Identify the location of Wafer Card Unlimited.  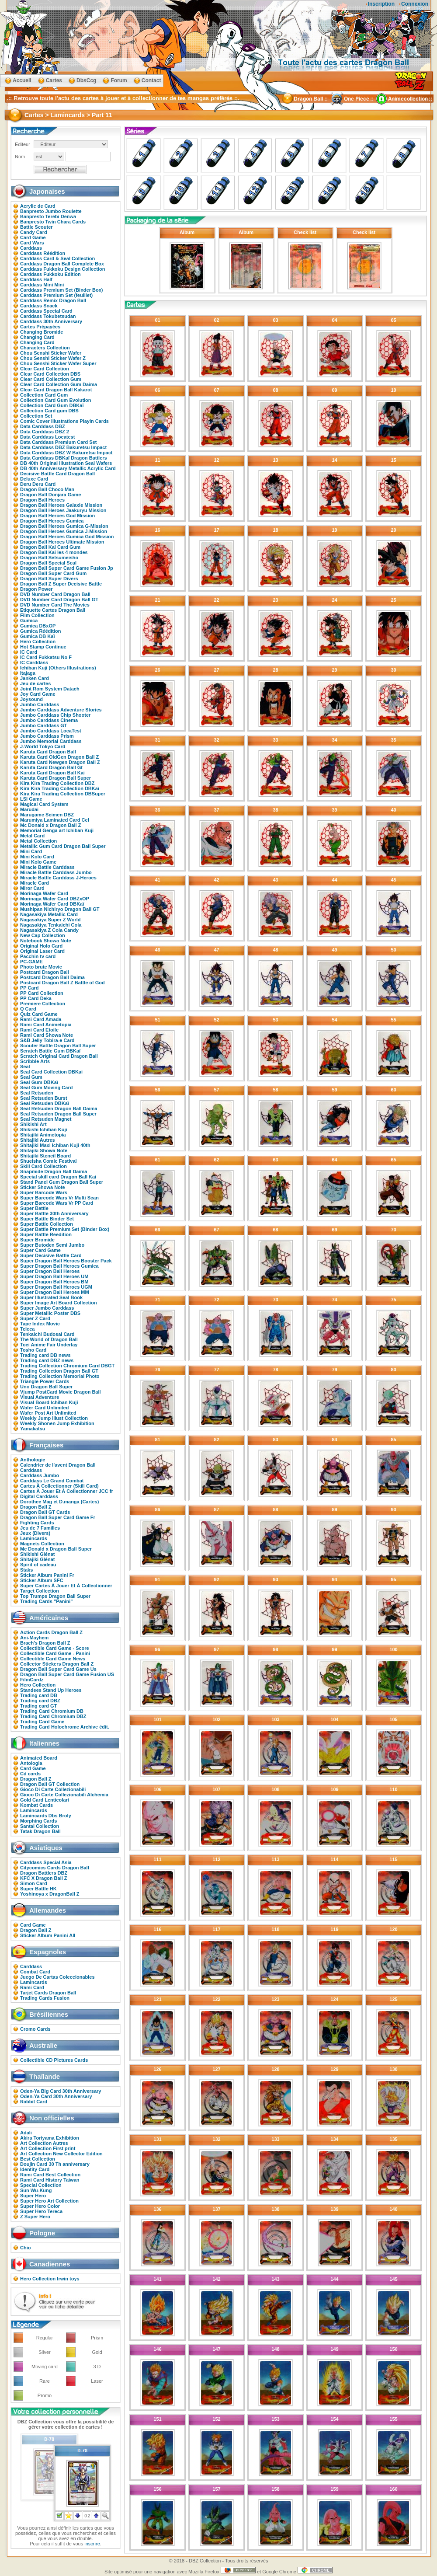
(44, 1407).